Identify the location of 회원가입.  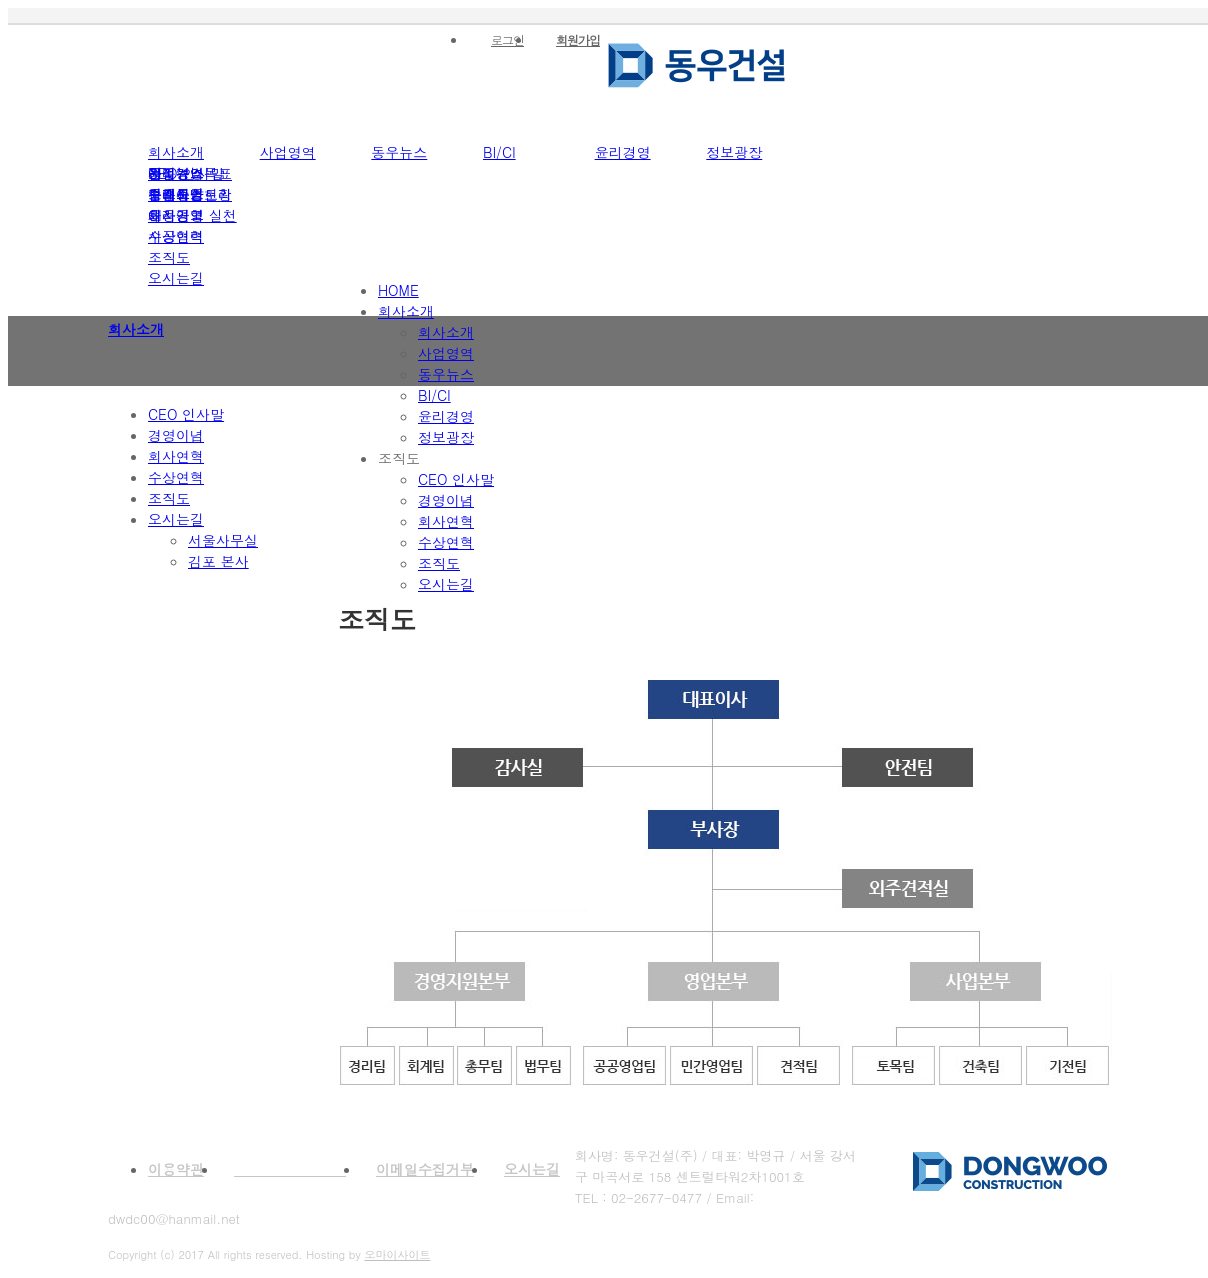
(578, 39).